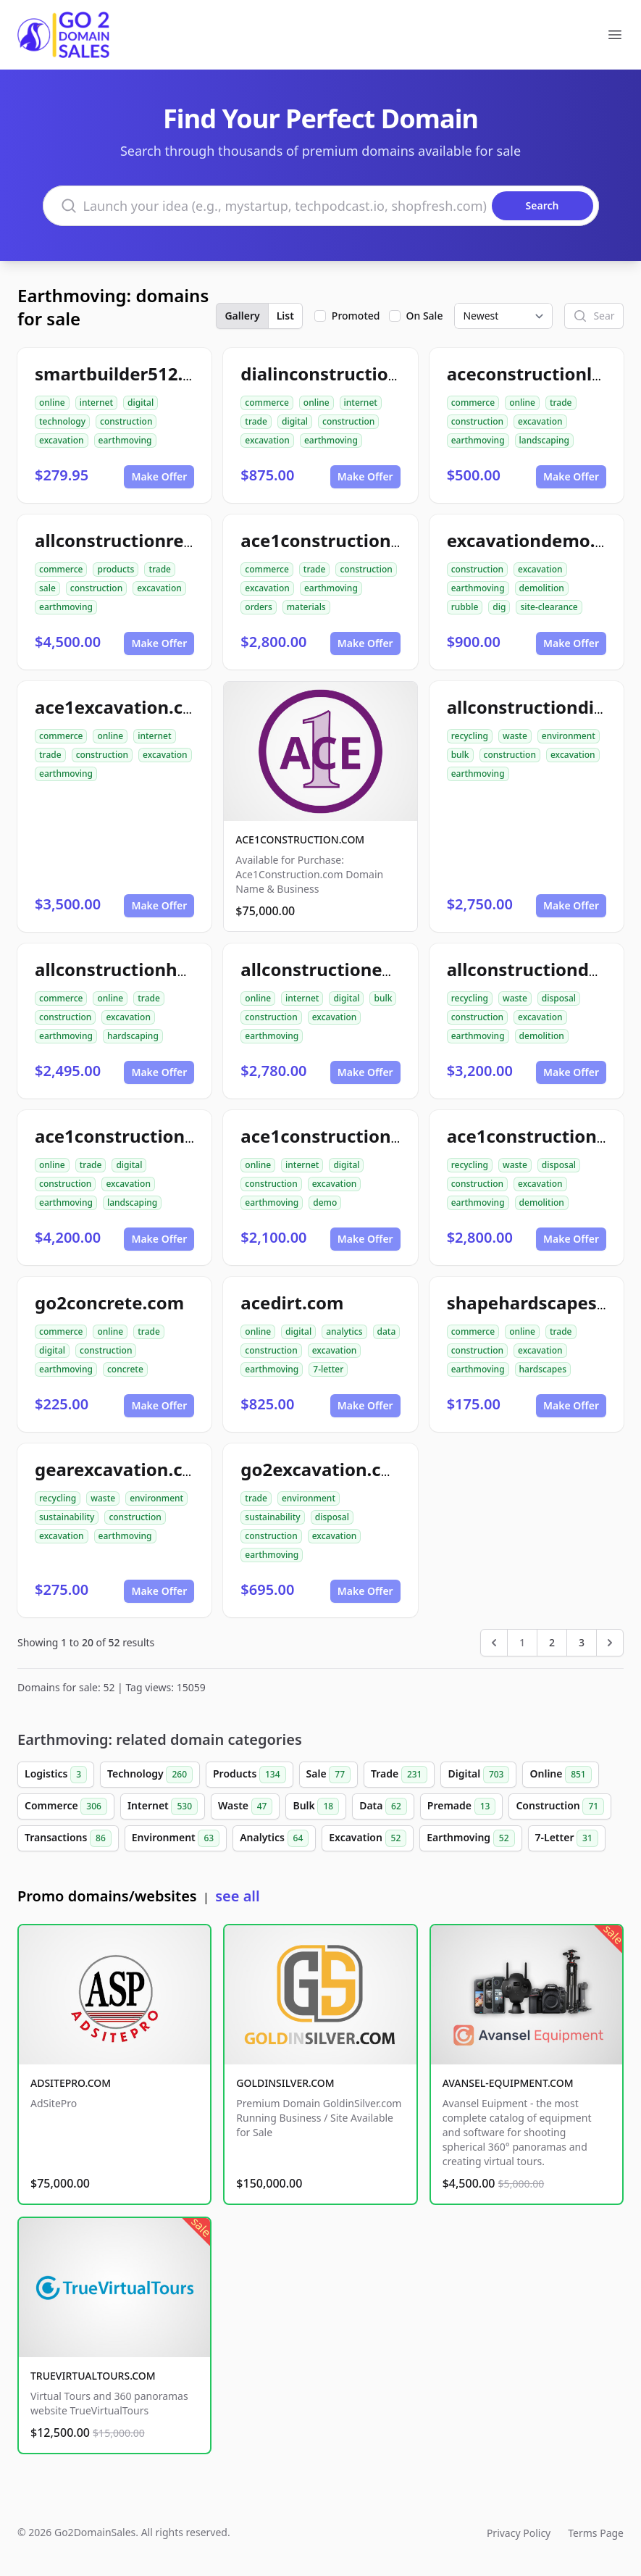 Image resolution: width=641 pixels, height=2576 pixels. Describe the element at coordinates (109, 1302) in the screenshot. I see `go2concrete.com` at that location.